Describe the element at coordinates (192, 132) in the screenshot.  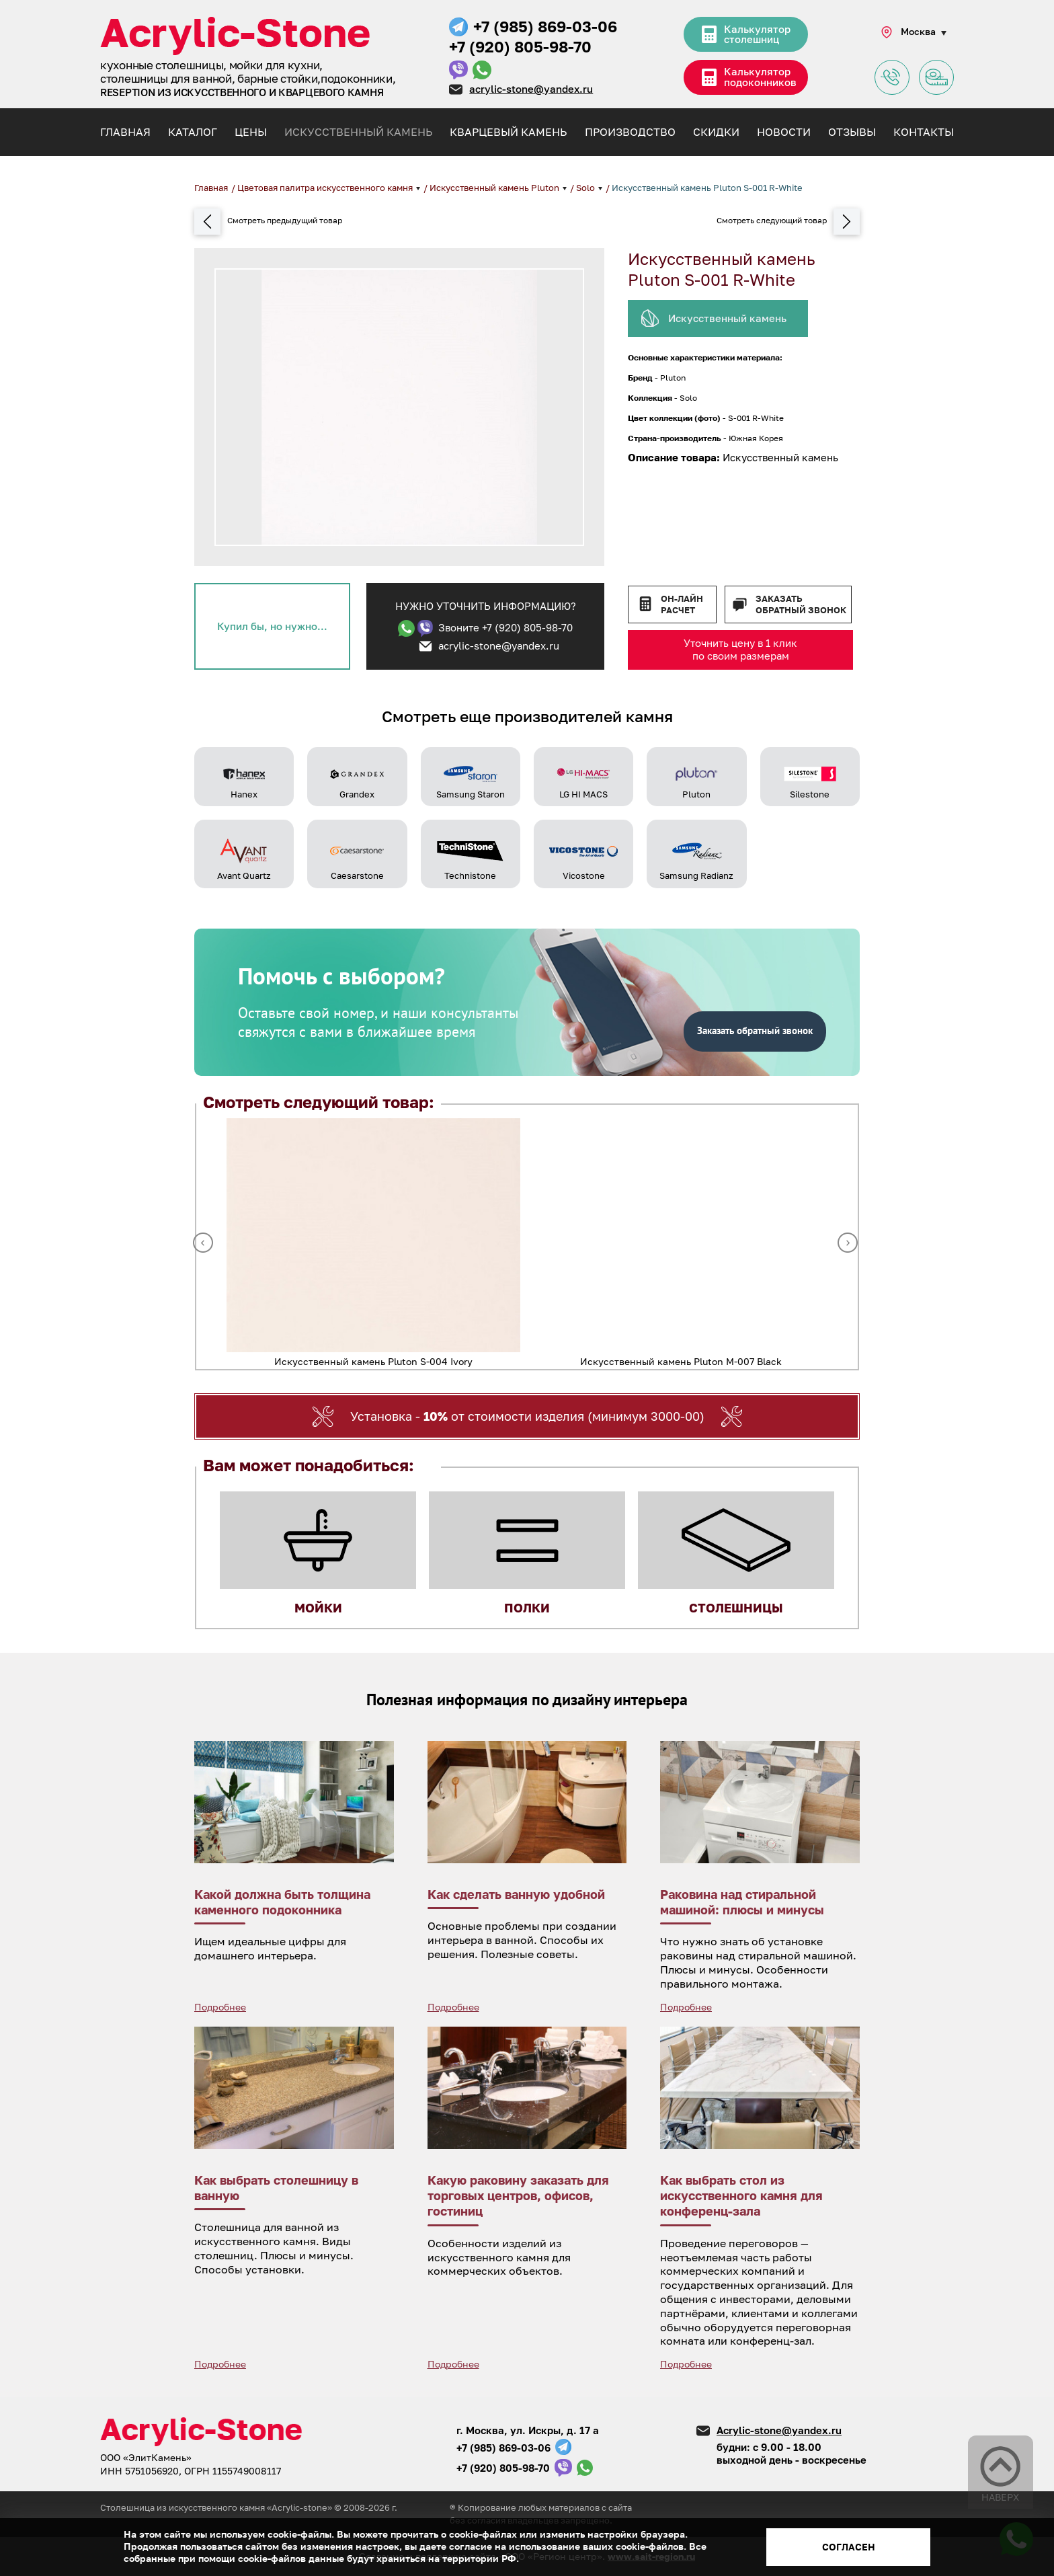
I see `Каталог` at that location.